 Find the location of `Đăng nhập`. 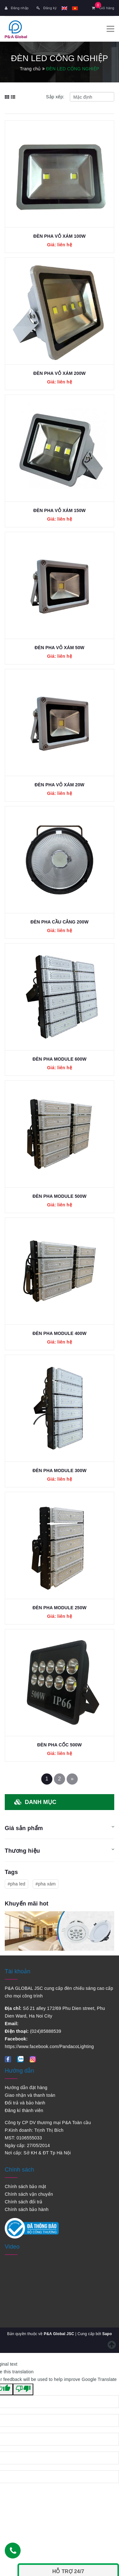

Đăng nhập is located at coordinates (17, 8).